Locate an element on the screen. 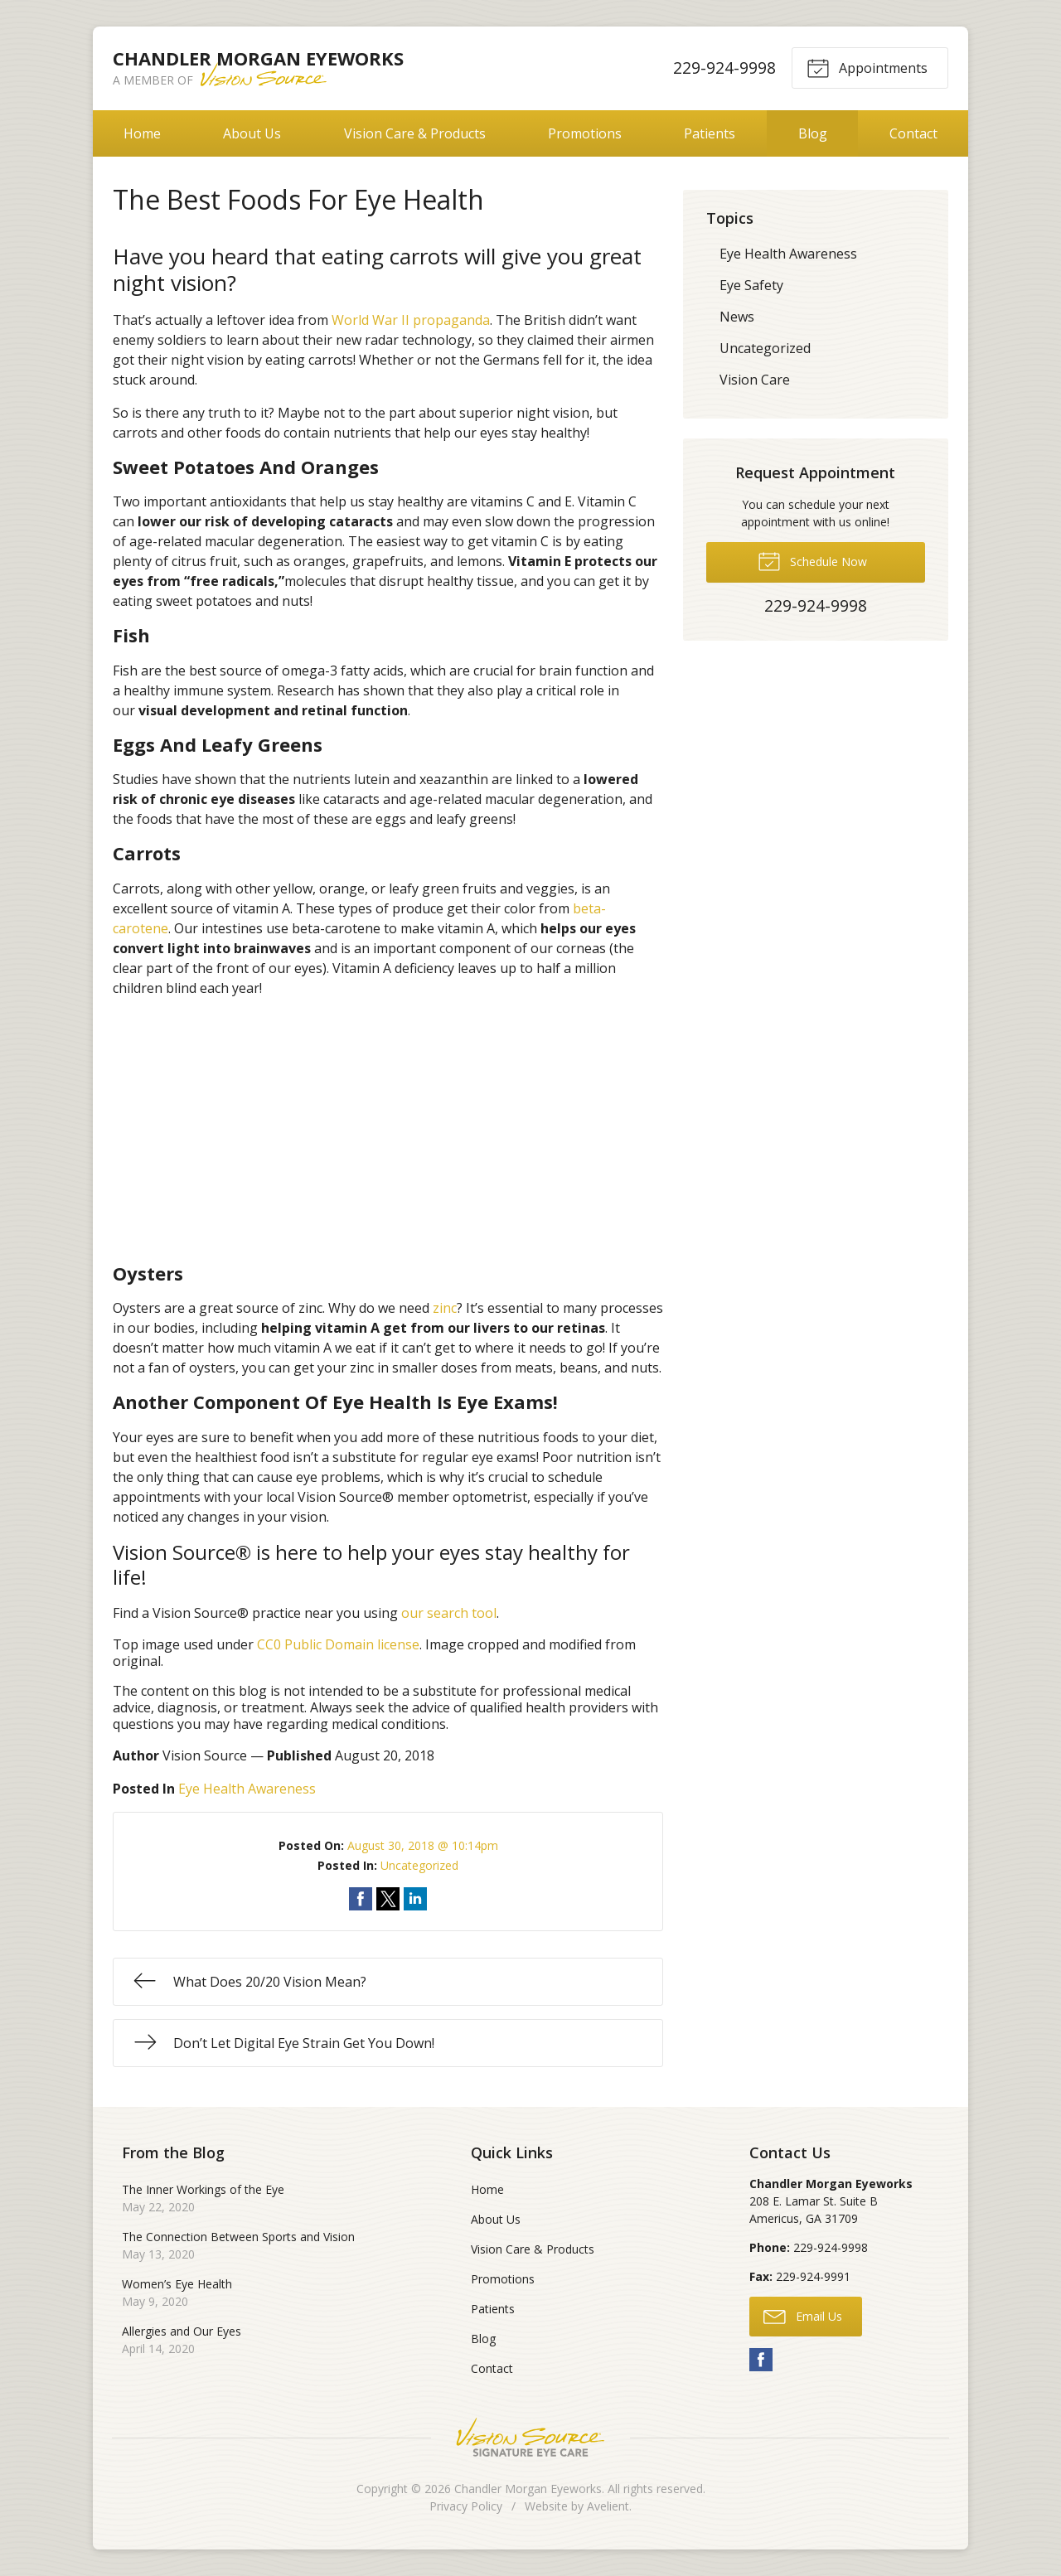 The image size is (1061, 2576). CC0 Public Domain license is located at coordinates (338, 1644).